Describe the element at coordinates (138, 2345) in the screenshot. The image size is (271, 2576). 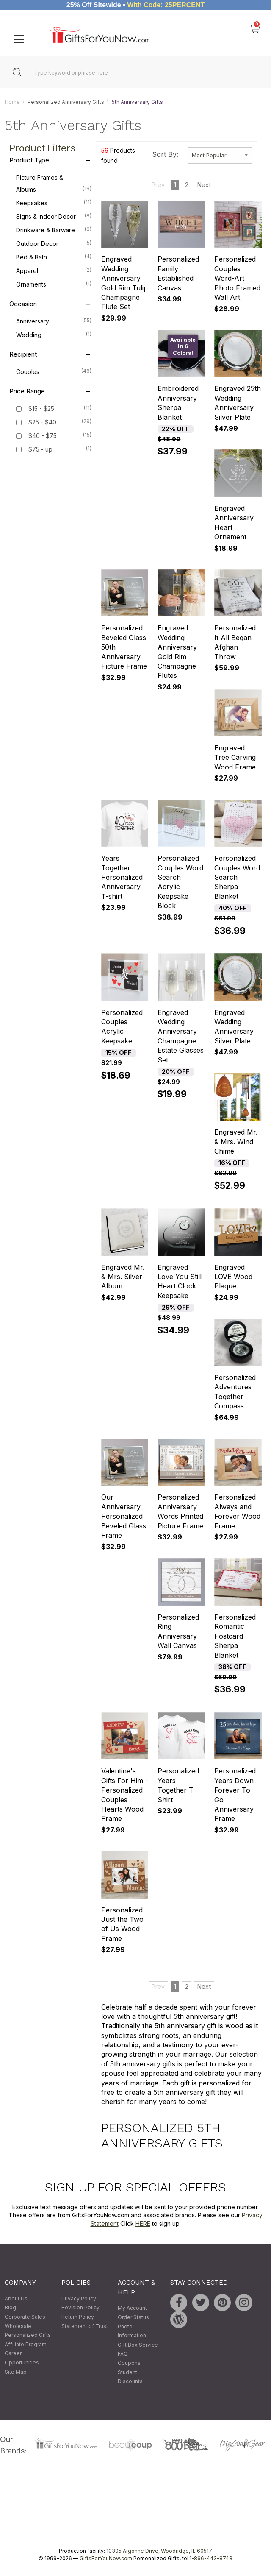
I see `Gift Box Service` at that location.